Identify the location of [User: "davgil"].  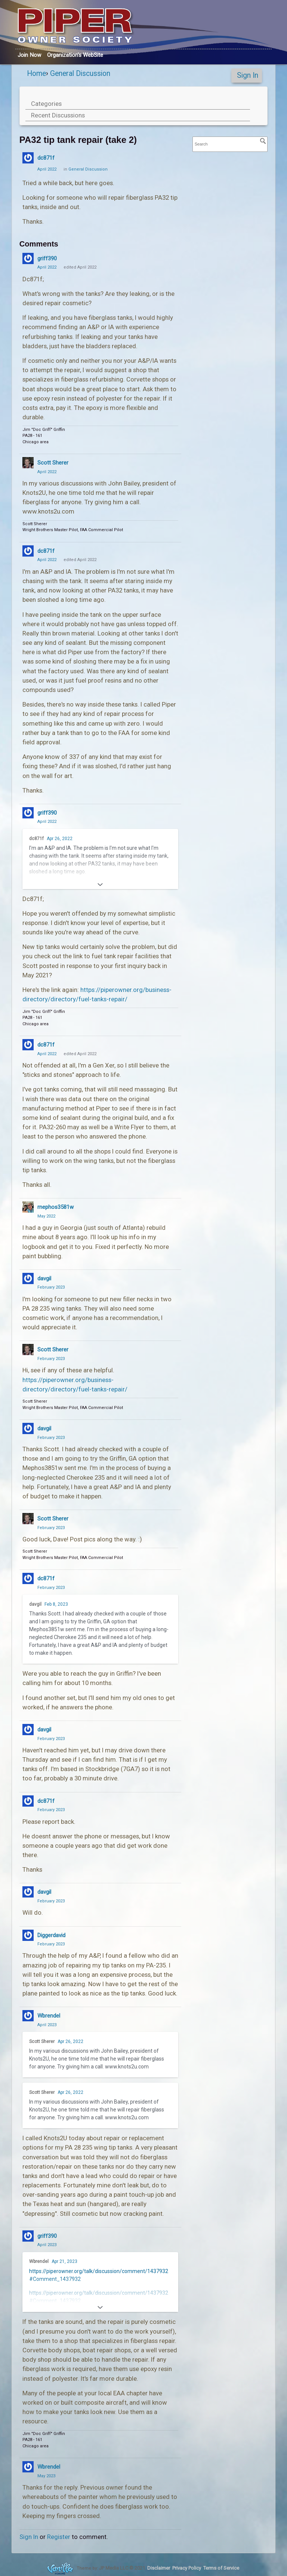
(28, 1278).